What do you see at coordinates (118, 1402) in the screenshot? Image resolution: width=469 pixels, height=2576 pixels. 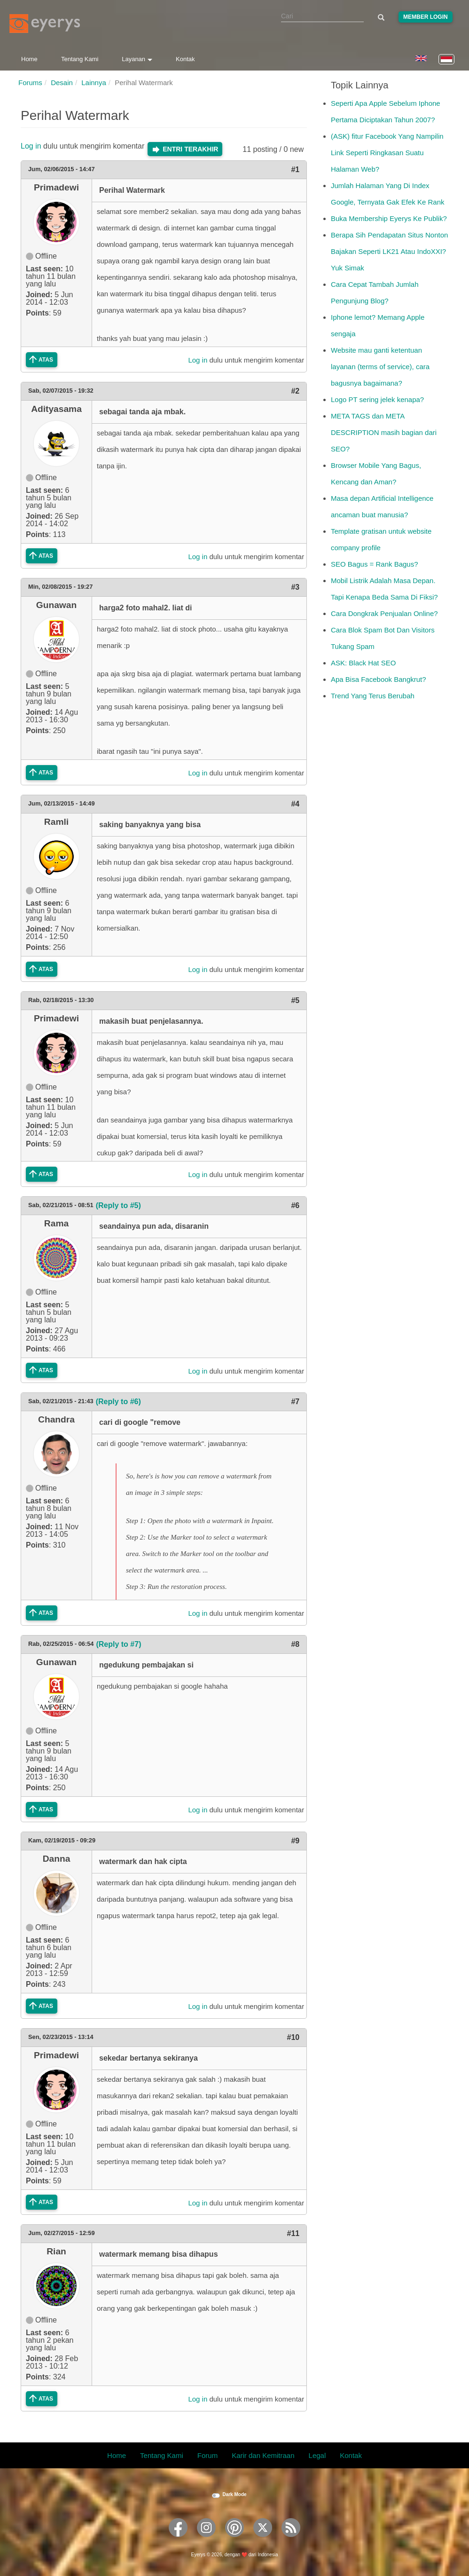 I see `(Reply to #6)` at bounding box center [118, 1402].